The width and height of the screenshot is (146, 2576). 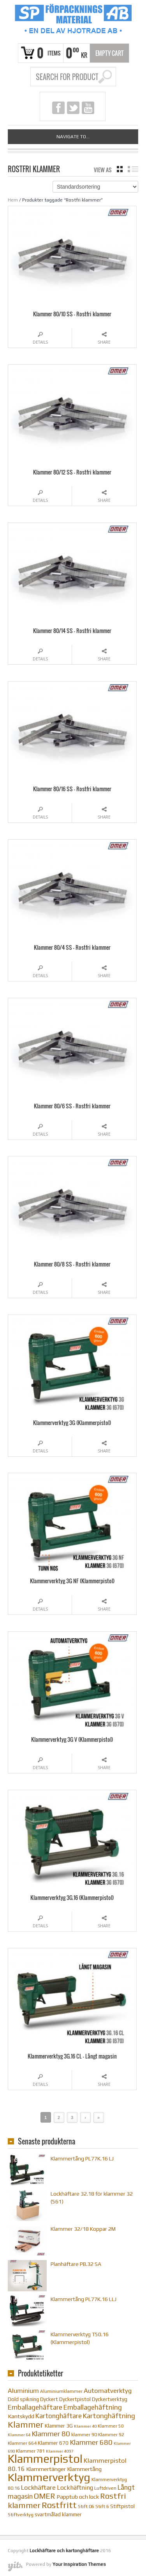 What do you see at coordinates (75, 2399) in the screenshot?
I see `Dyckertpistol [Dyckertpistol (12 objekt)]` at bounding box center [75, 2399].